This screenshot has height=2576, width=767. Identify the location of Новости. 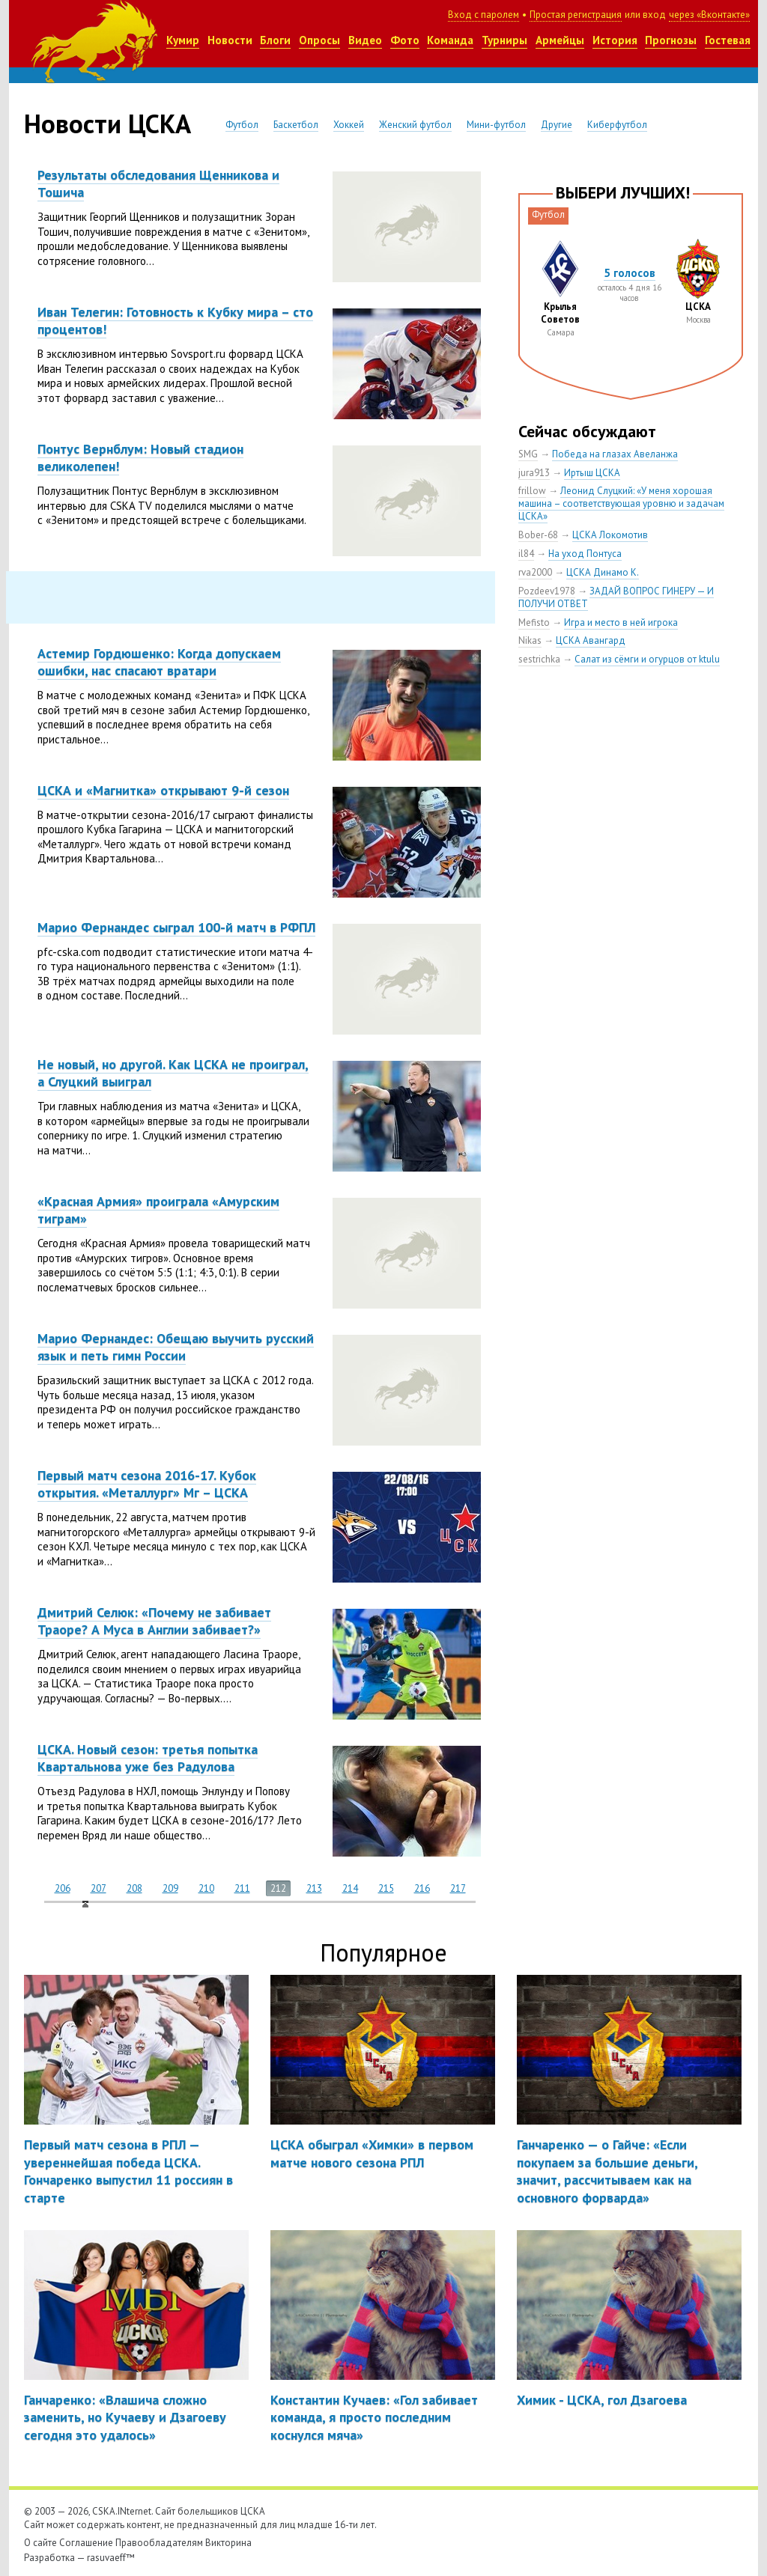
(229, 40).